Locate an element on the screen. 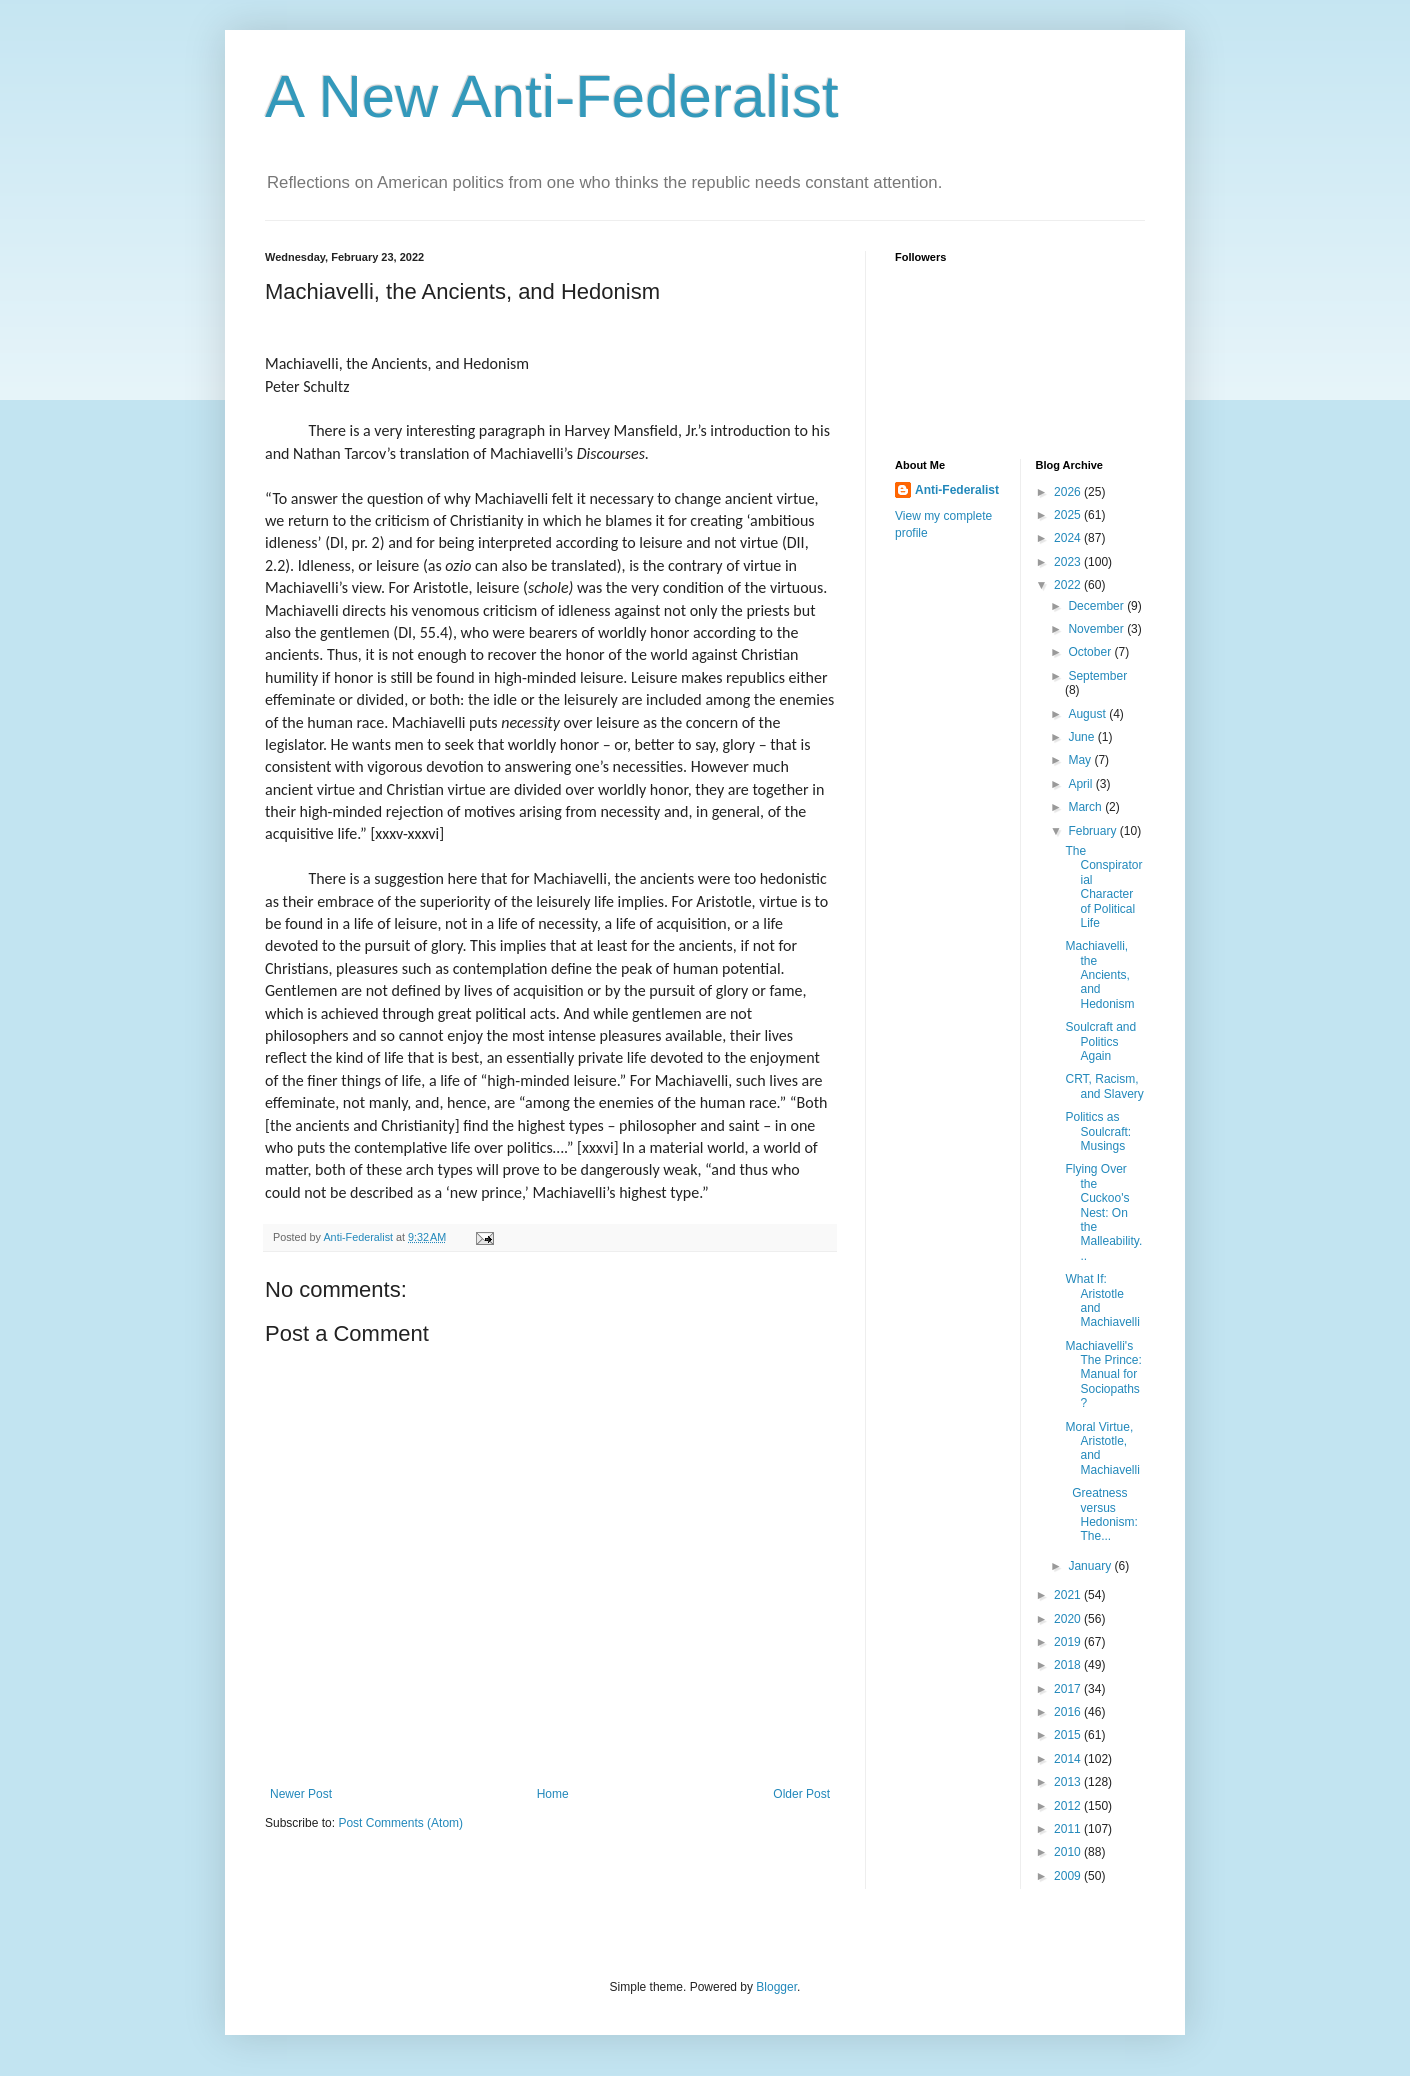 Image resolution: width=1410 pixels, height=2076 pixels. A New Anti-Federalist is located at coordinates (552, 96).